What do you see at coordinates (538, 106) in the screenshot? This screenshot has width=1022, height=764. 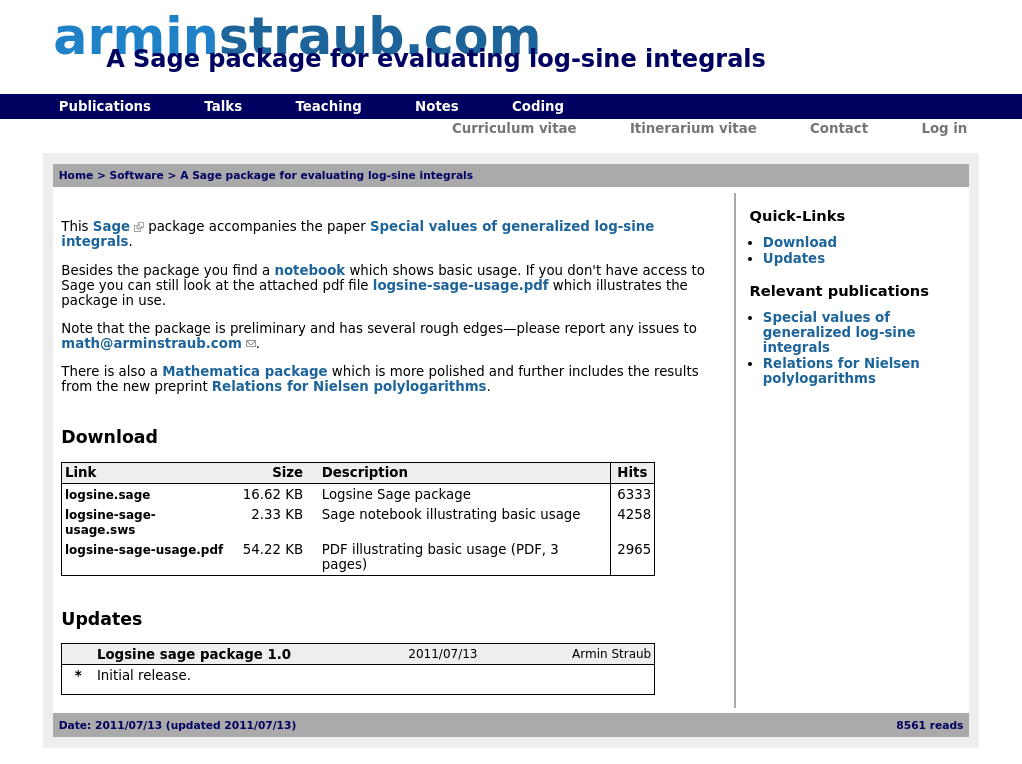 I see `Coding` at bounding box center [538, 106].